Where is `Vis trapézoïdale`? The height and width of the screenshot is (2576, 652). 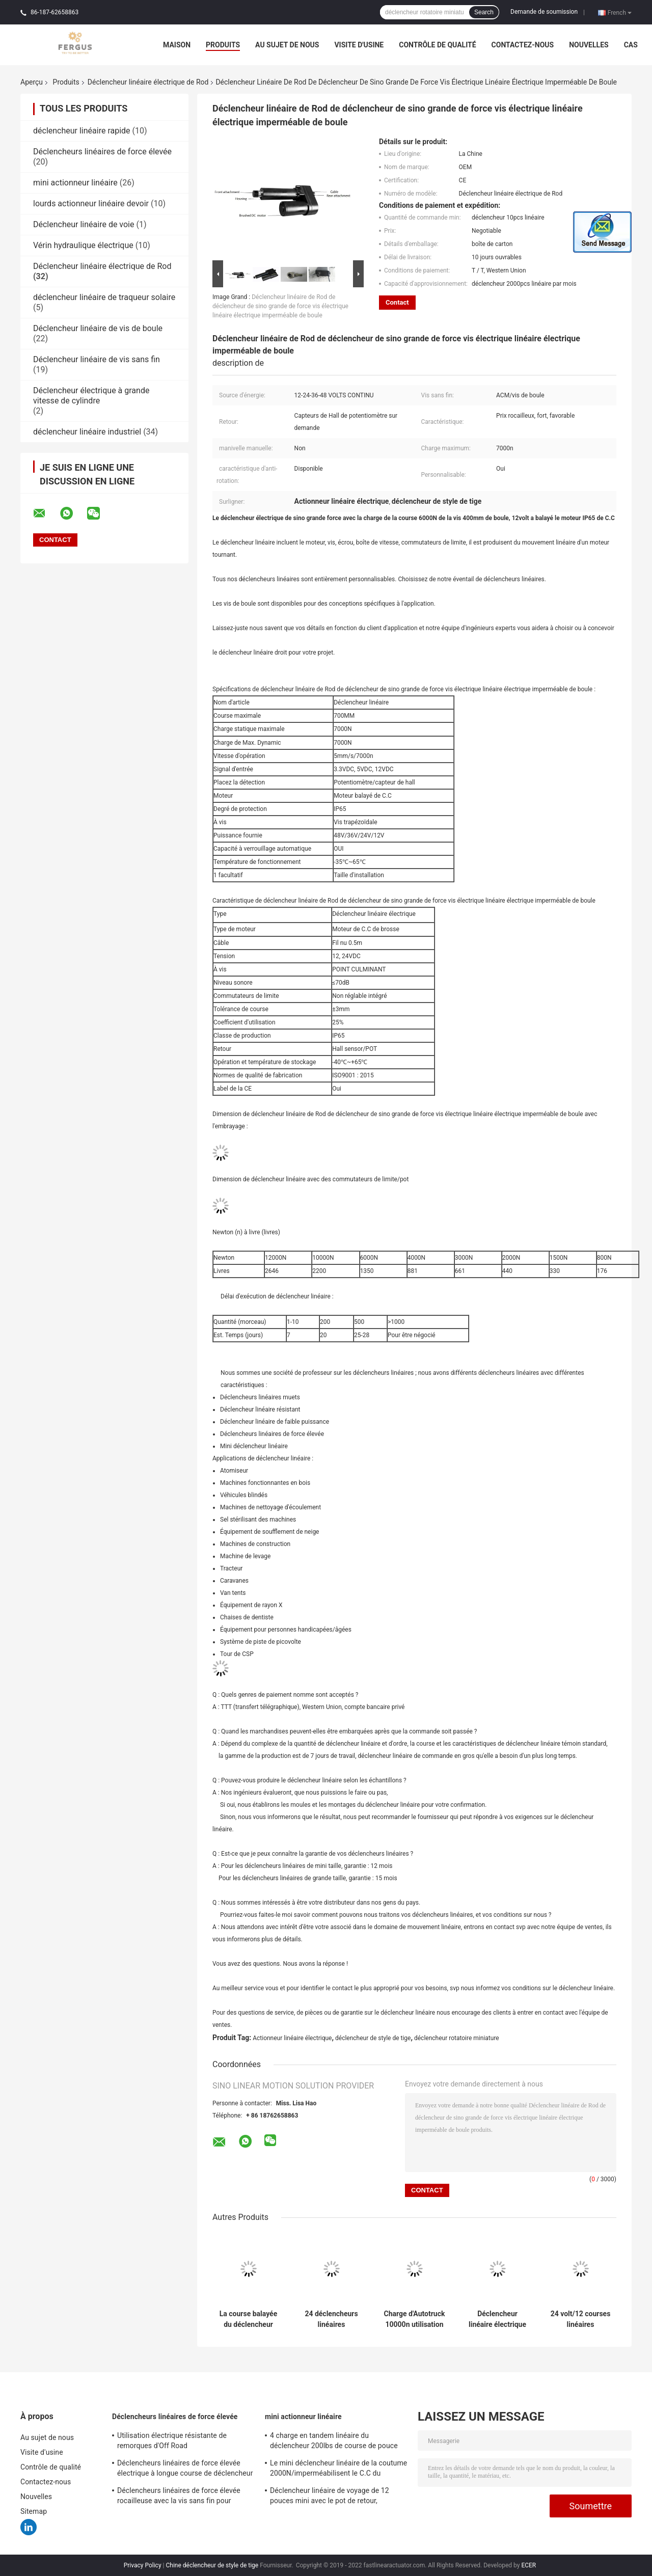
Vis trapézoïdale is located at coordinates (355, 822).